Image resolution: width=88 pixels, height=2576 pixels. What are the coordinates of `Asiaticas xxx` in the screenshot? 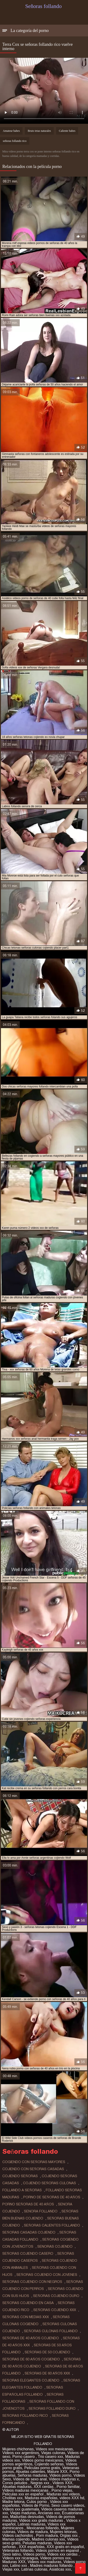 It's located at (60, 2569).